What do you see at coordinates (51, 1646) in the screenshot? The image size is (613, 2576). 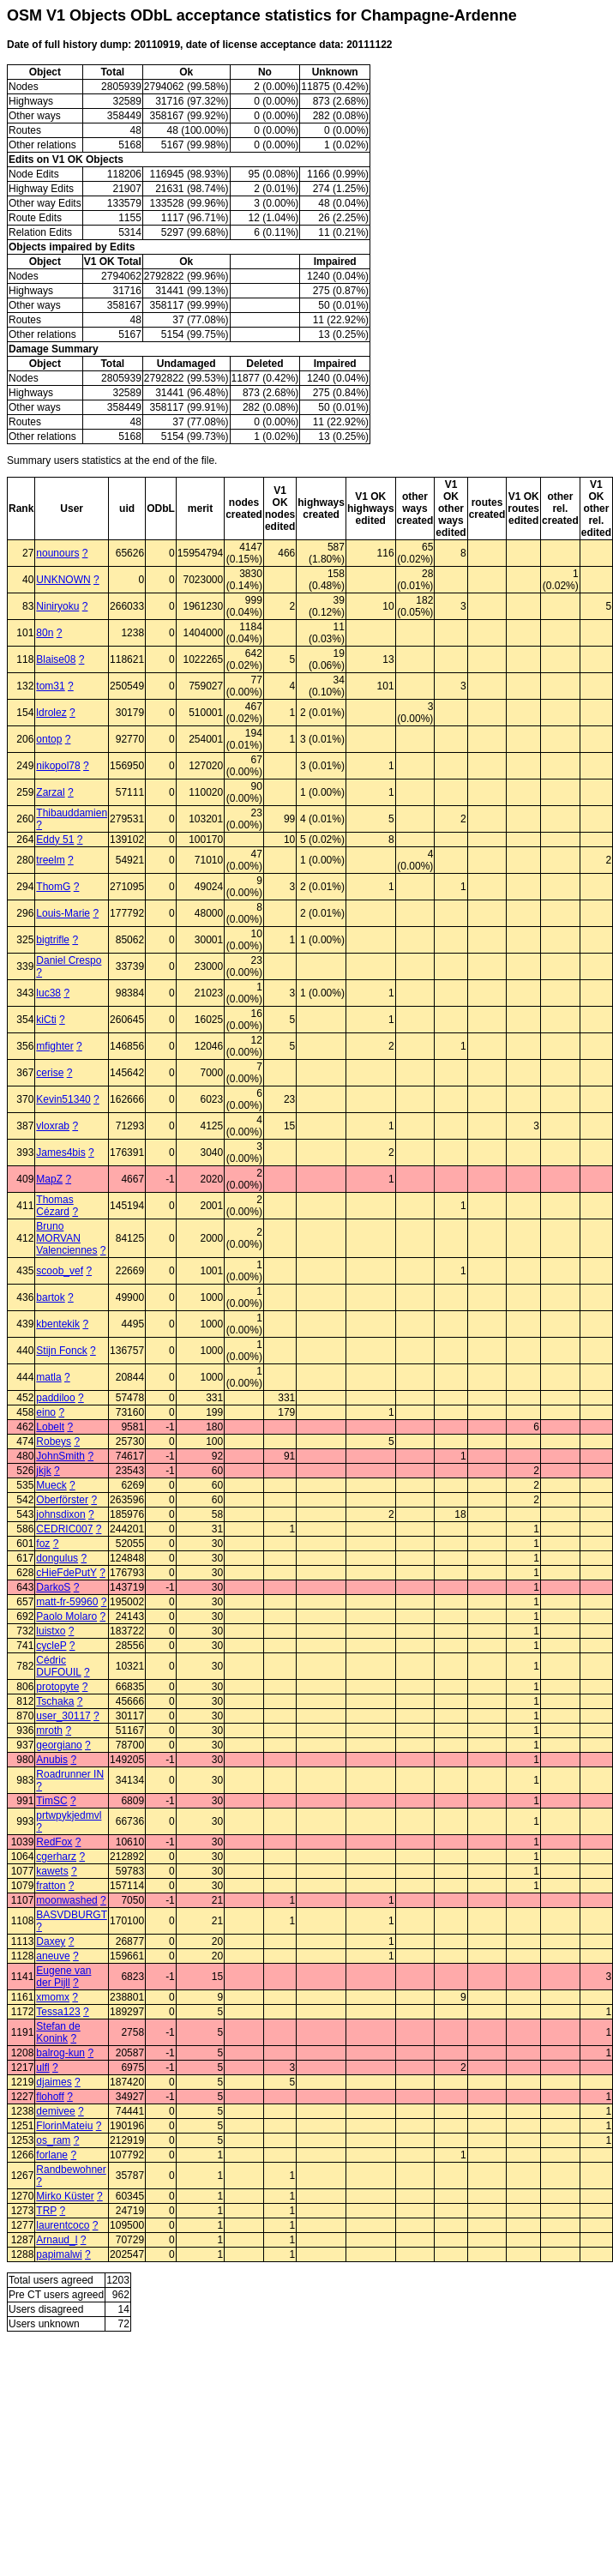 I see `cycleP` at bounding box center [51, 1646].